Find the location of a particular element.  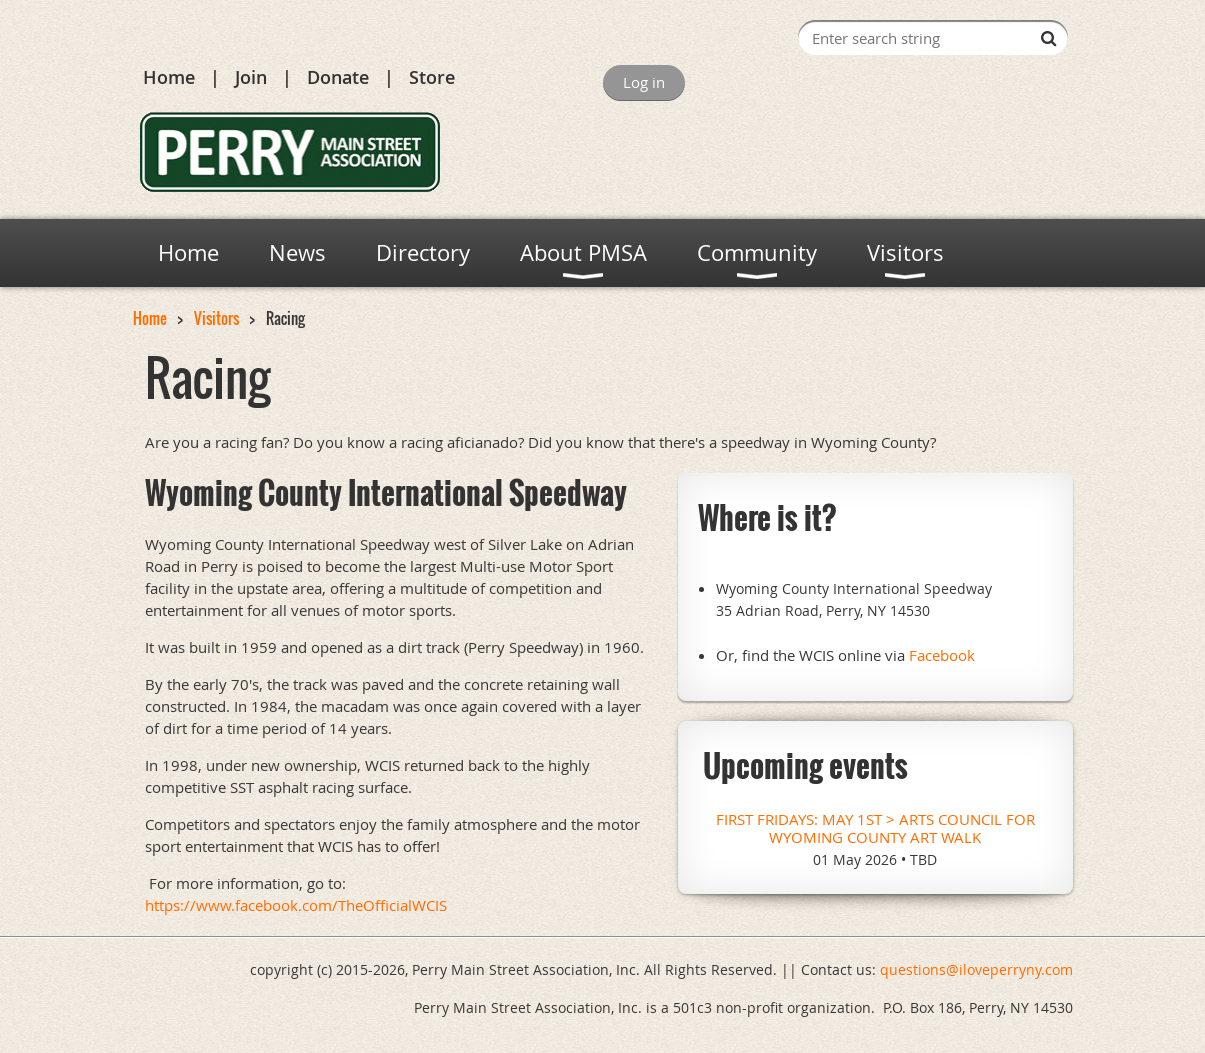

questions@iloveperryny.com is located at coordinates (976, 969).